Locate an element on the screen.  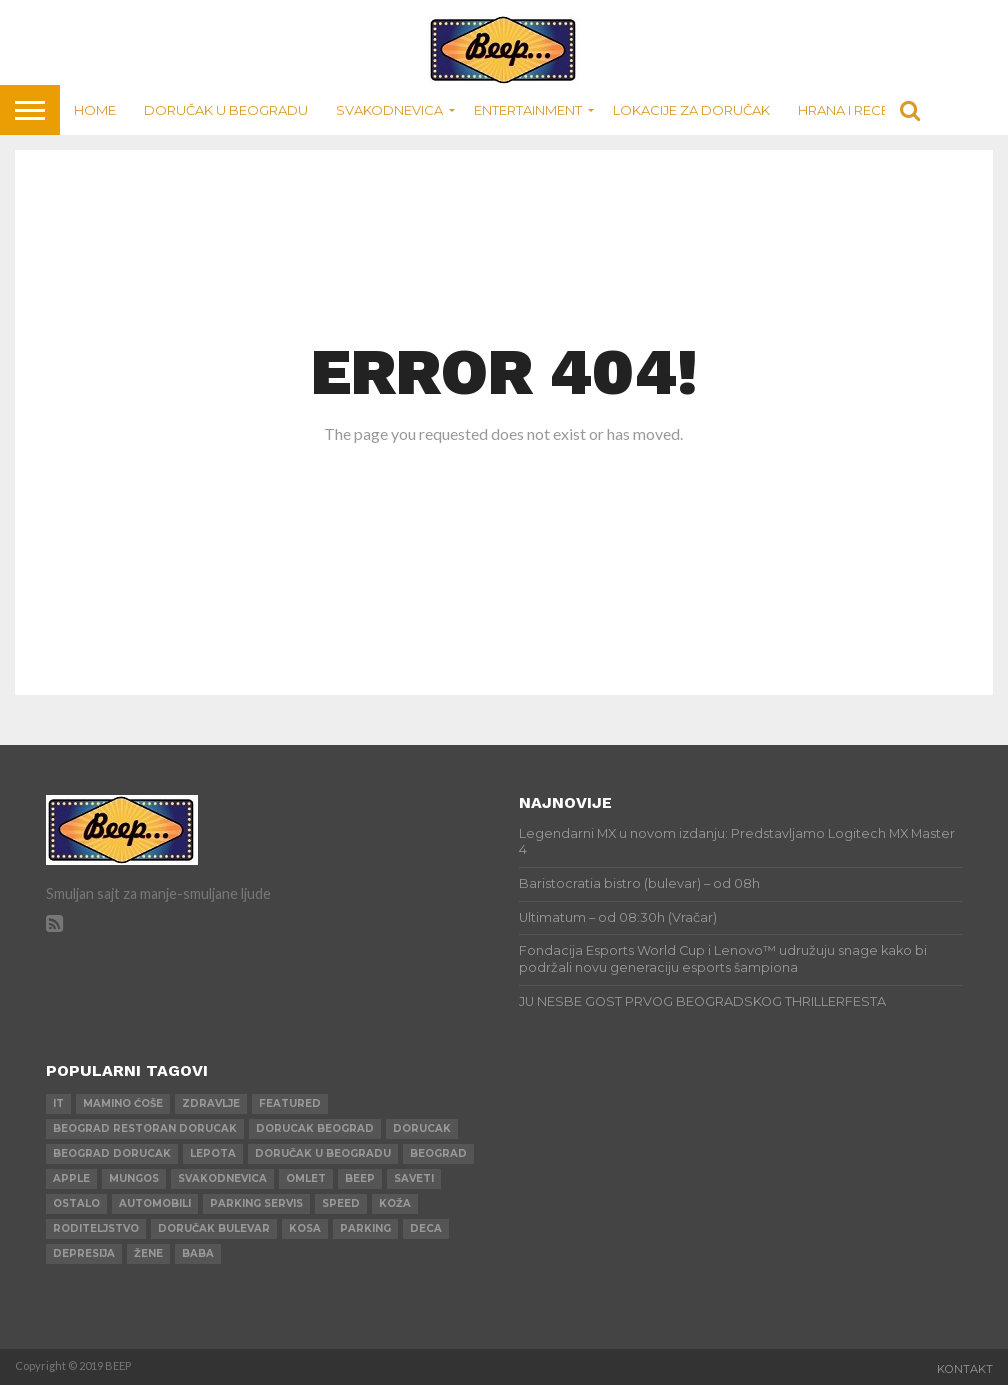
saveti is located at coordinates (414, 1178).